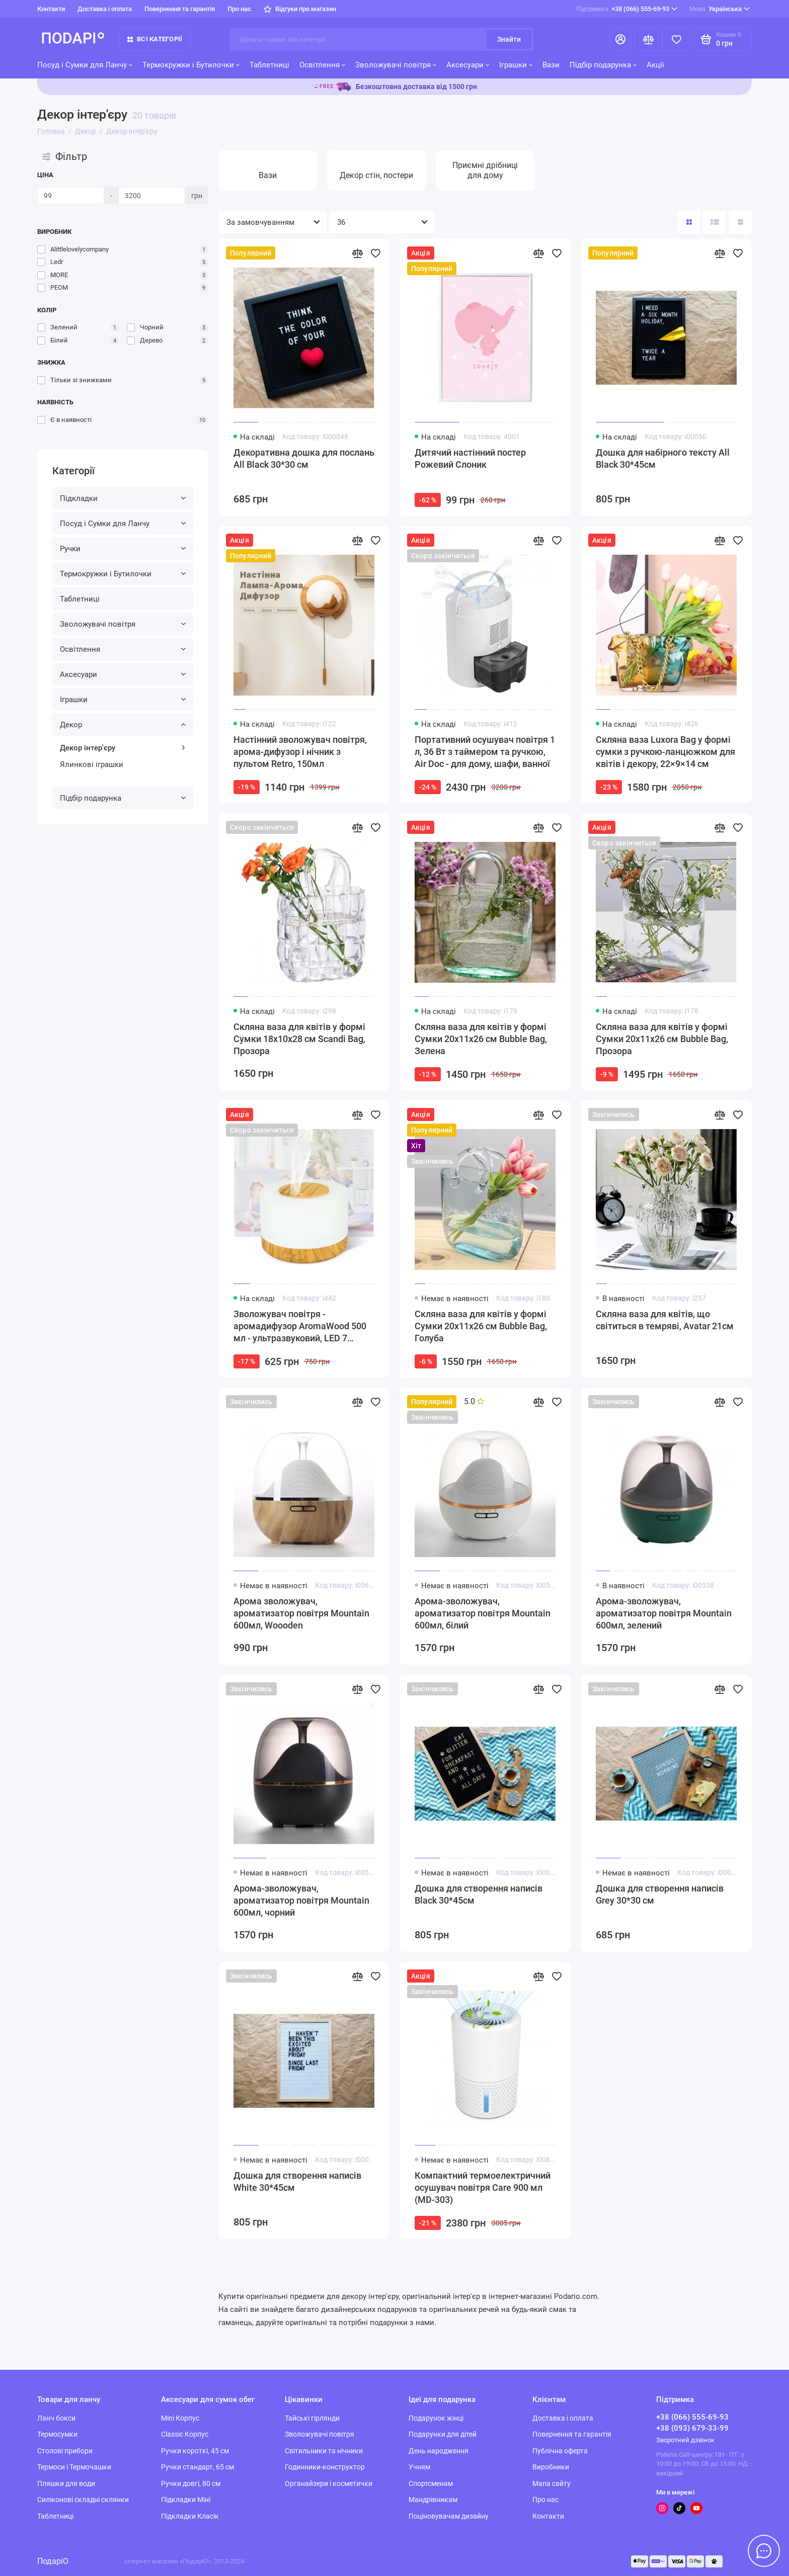 The height and width of the screenshot is (2576, 789). I want to click on Скляна ваза для квітів у формі Сумки 20x11x26 см Bubble Bag, Зелена, so click(481, 1038).